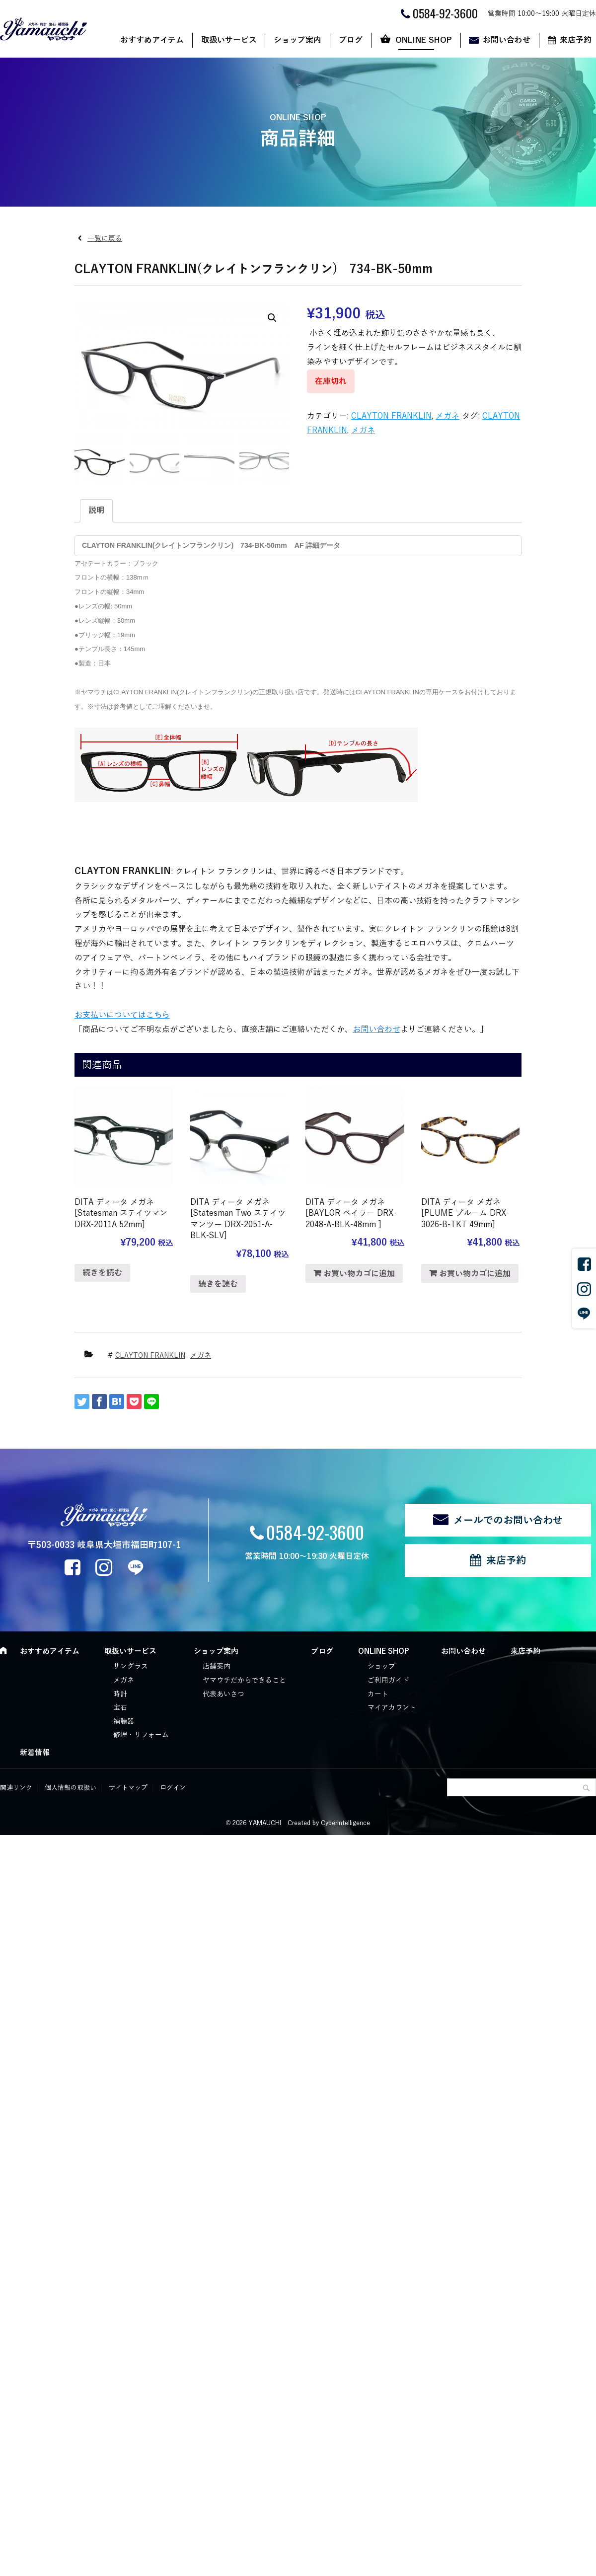  I want to click on サングラス, so click(130, 1666).